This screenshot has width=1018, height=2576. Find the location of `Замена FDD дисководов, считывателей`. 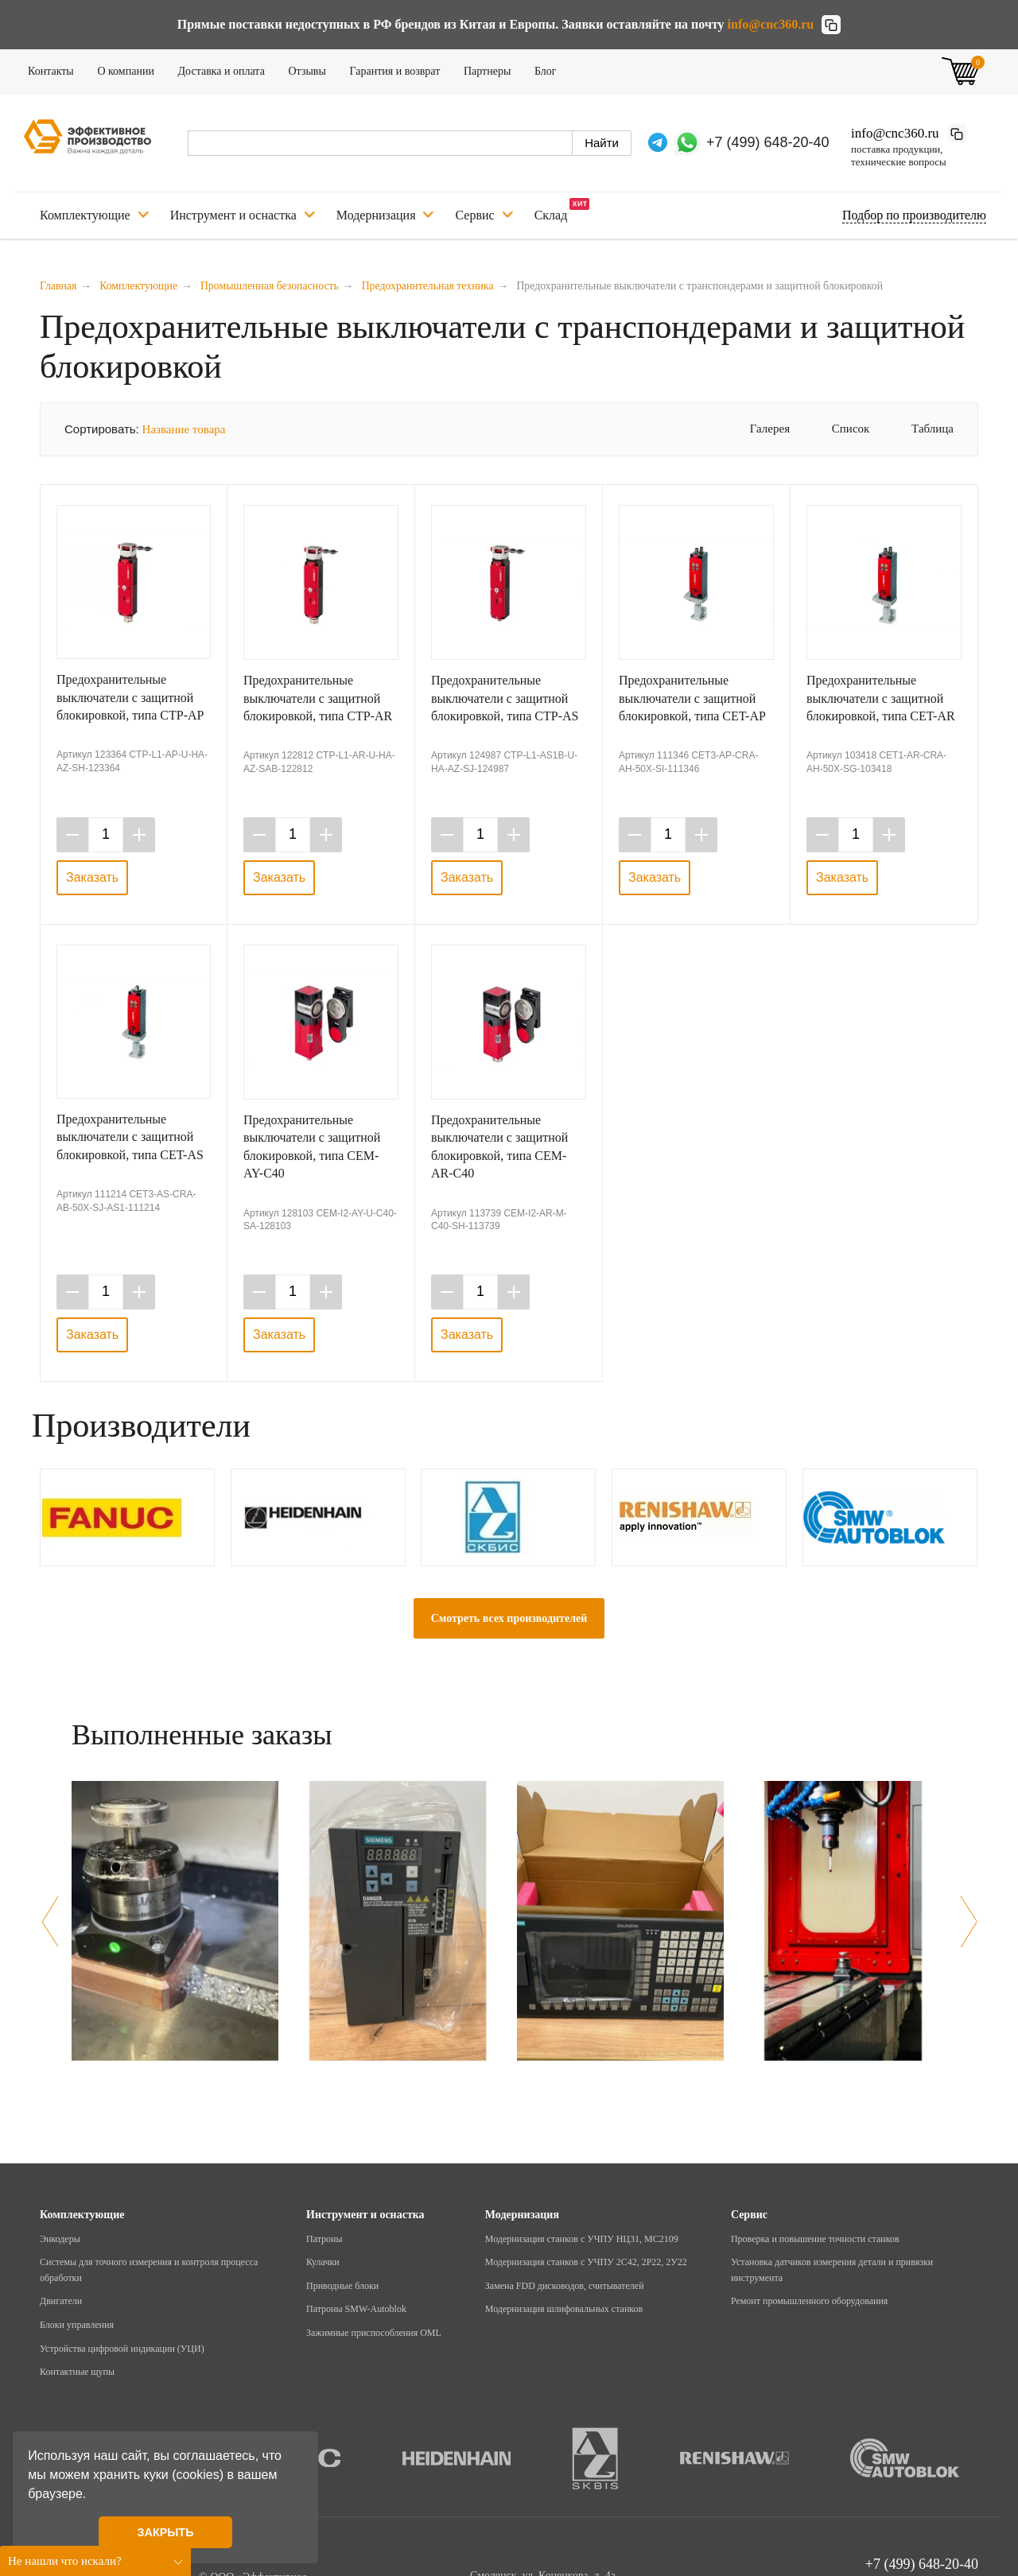

Замена FDD дисководов, считывателей is located at coordinates (564, 2285).